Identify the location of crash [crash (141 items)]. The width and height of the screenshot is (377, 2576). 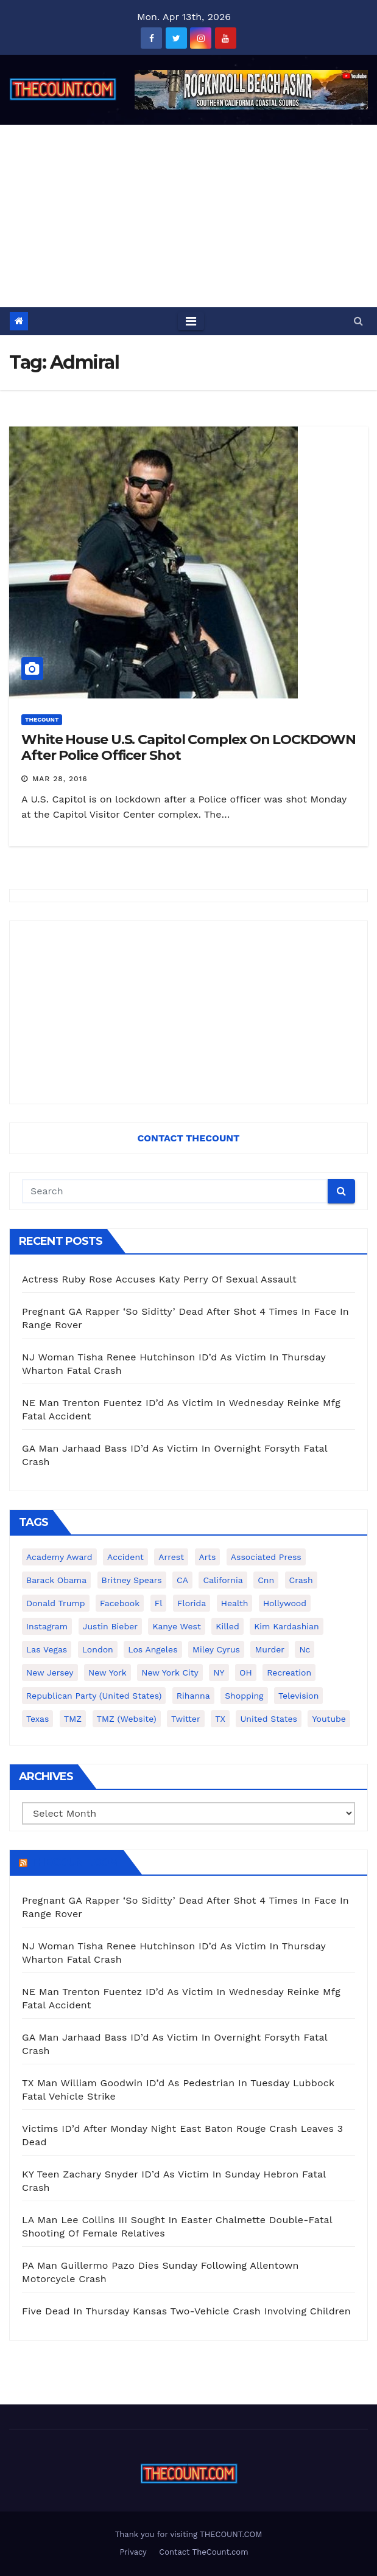
(301, 1580).